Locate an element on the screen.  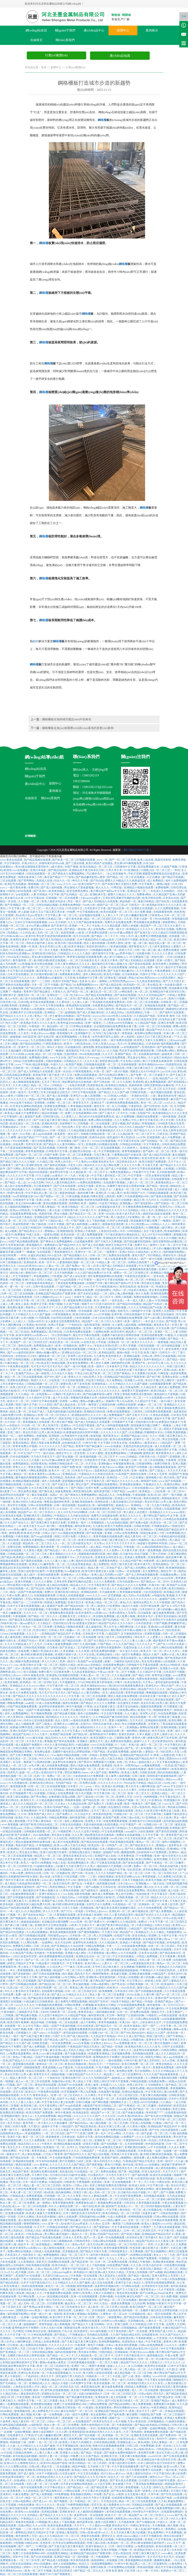
亚洲AV无码国产精品 is located at coordinates (65, 981).